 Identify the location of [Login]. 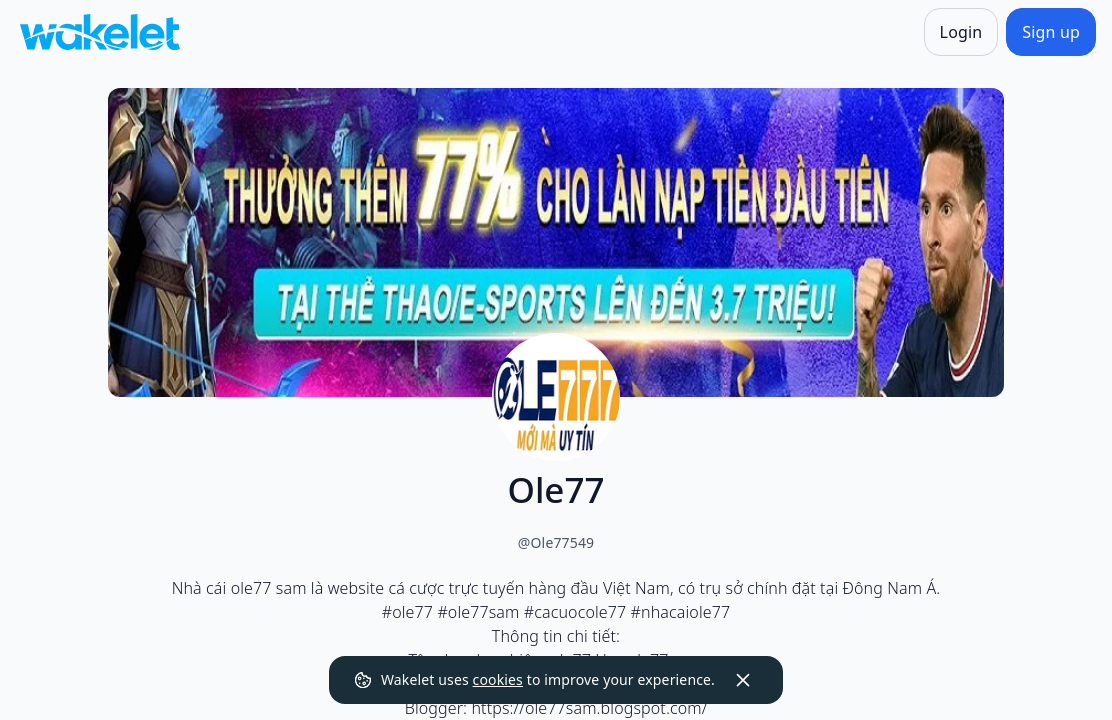
(961, 32).